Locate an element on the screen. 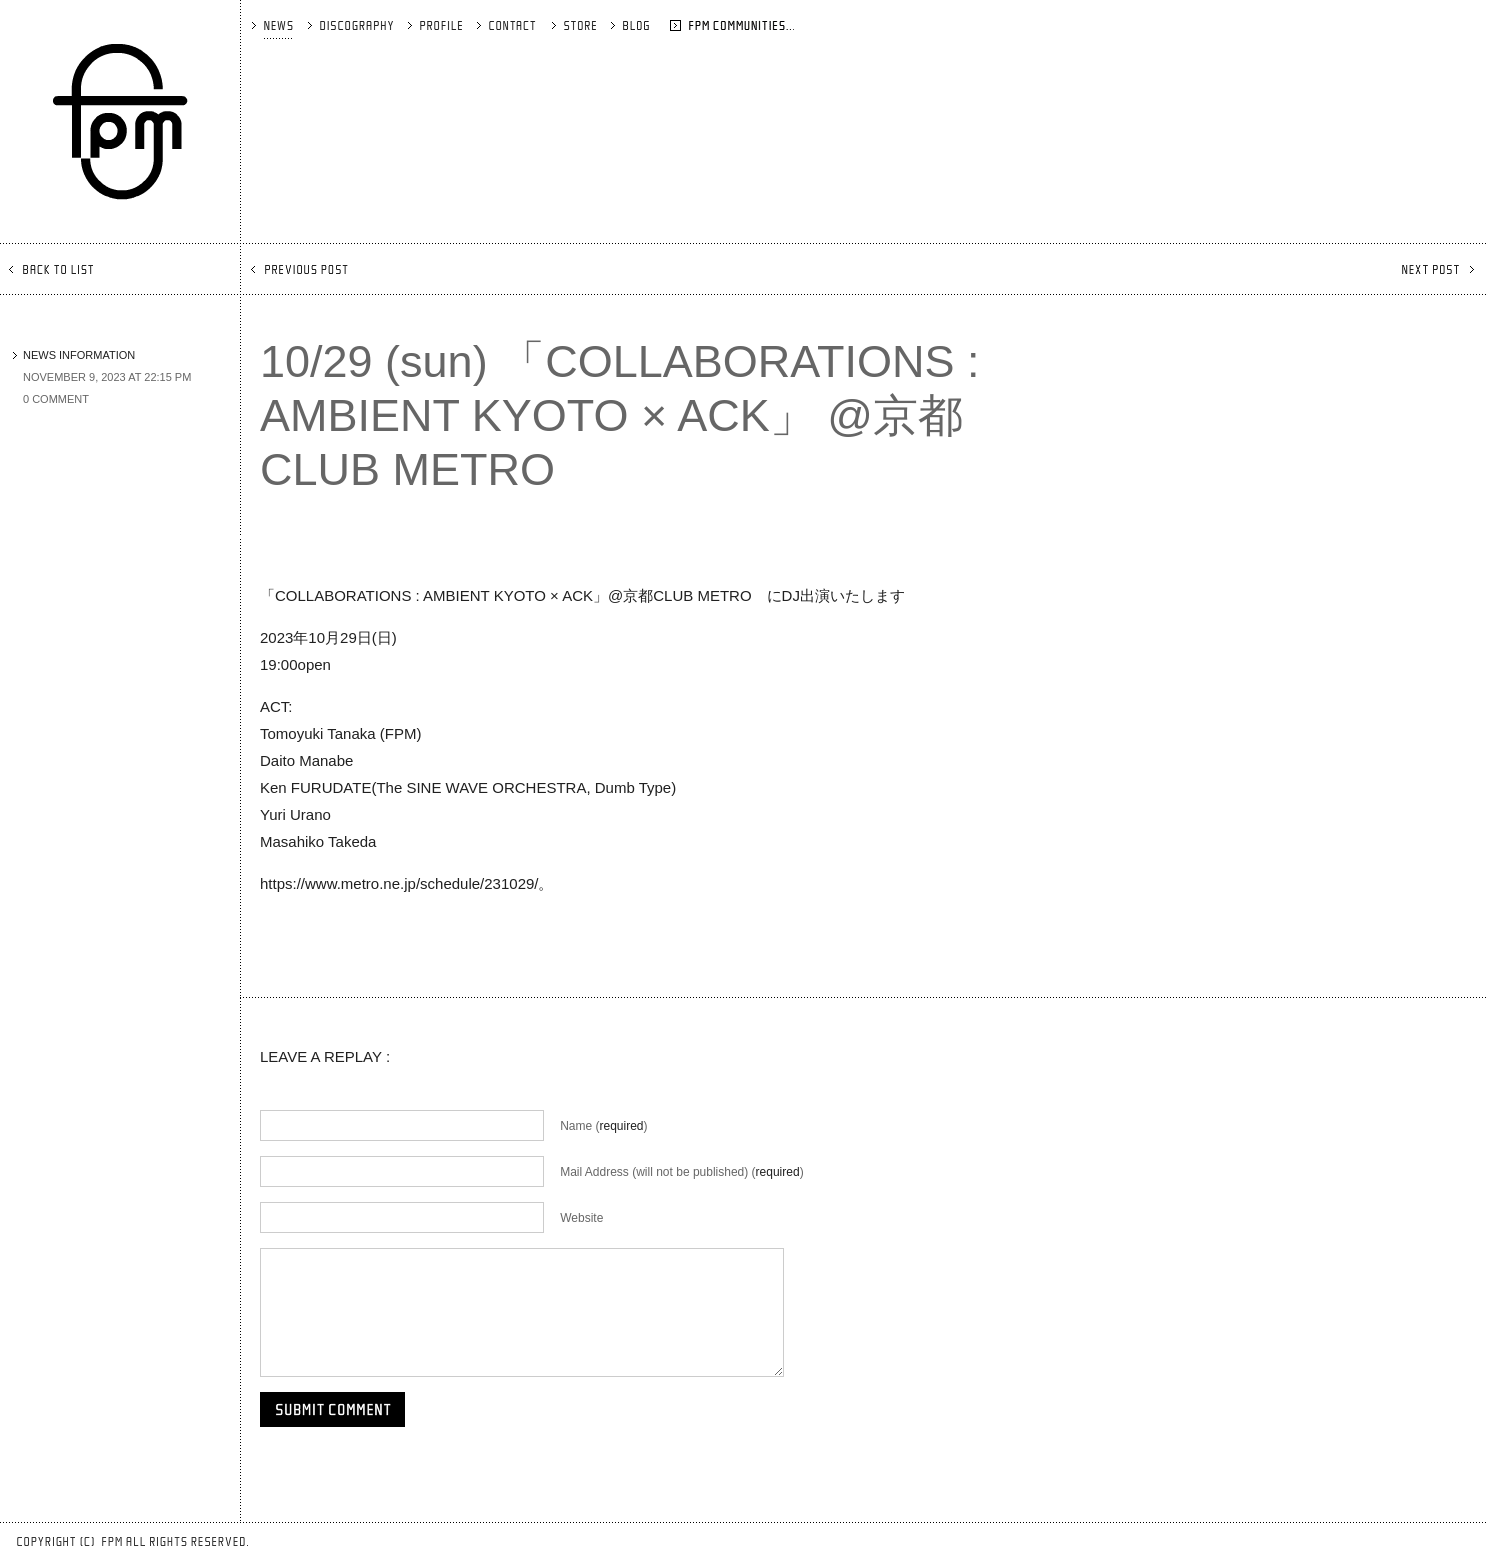 The height and width of the screenshot is (1560, 1486). STORE is located at coordinates (575, 25).